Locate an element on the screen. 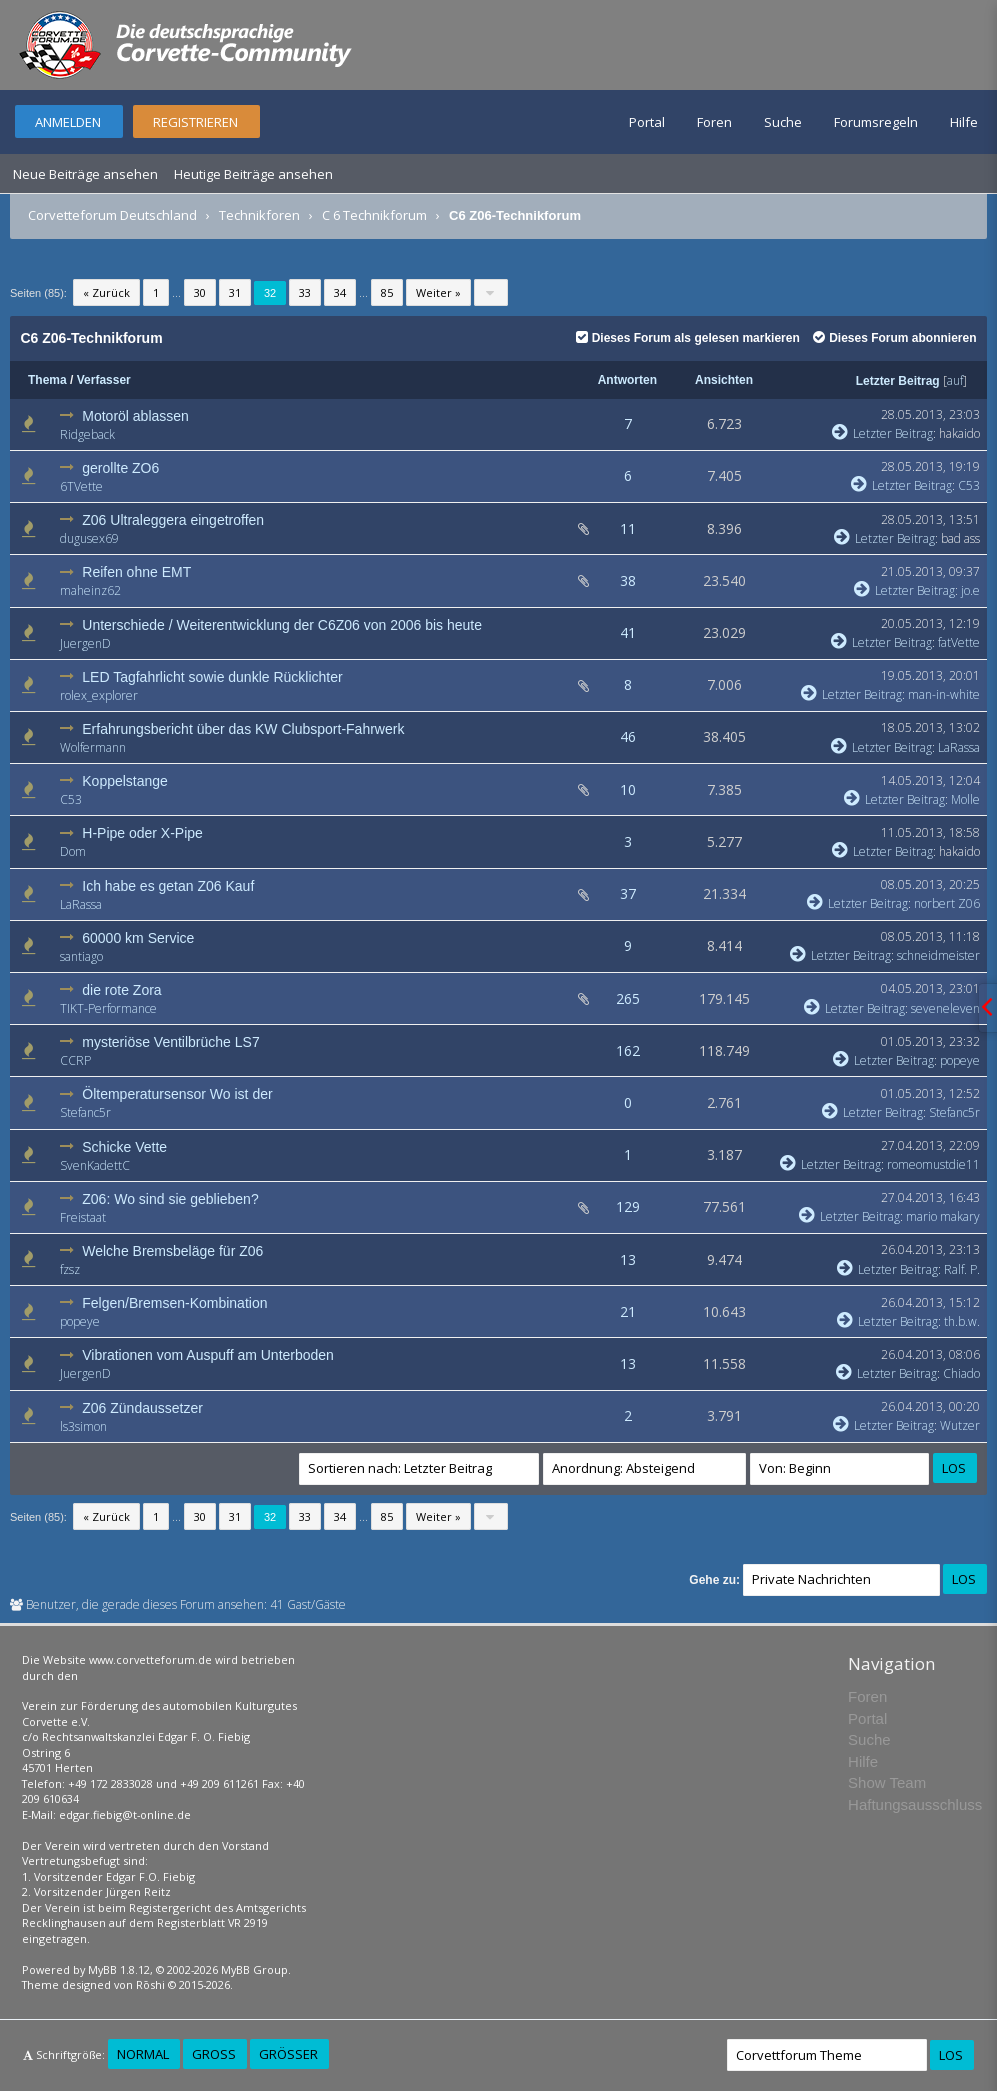  rolex_explorer is located at coordinates (99, 695).